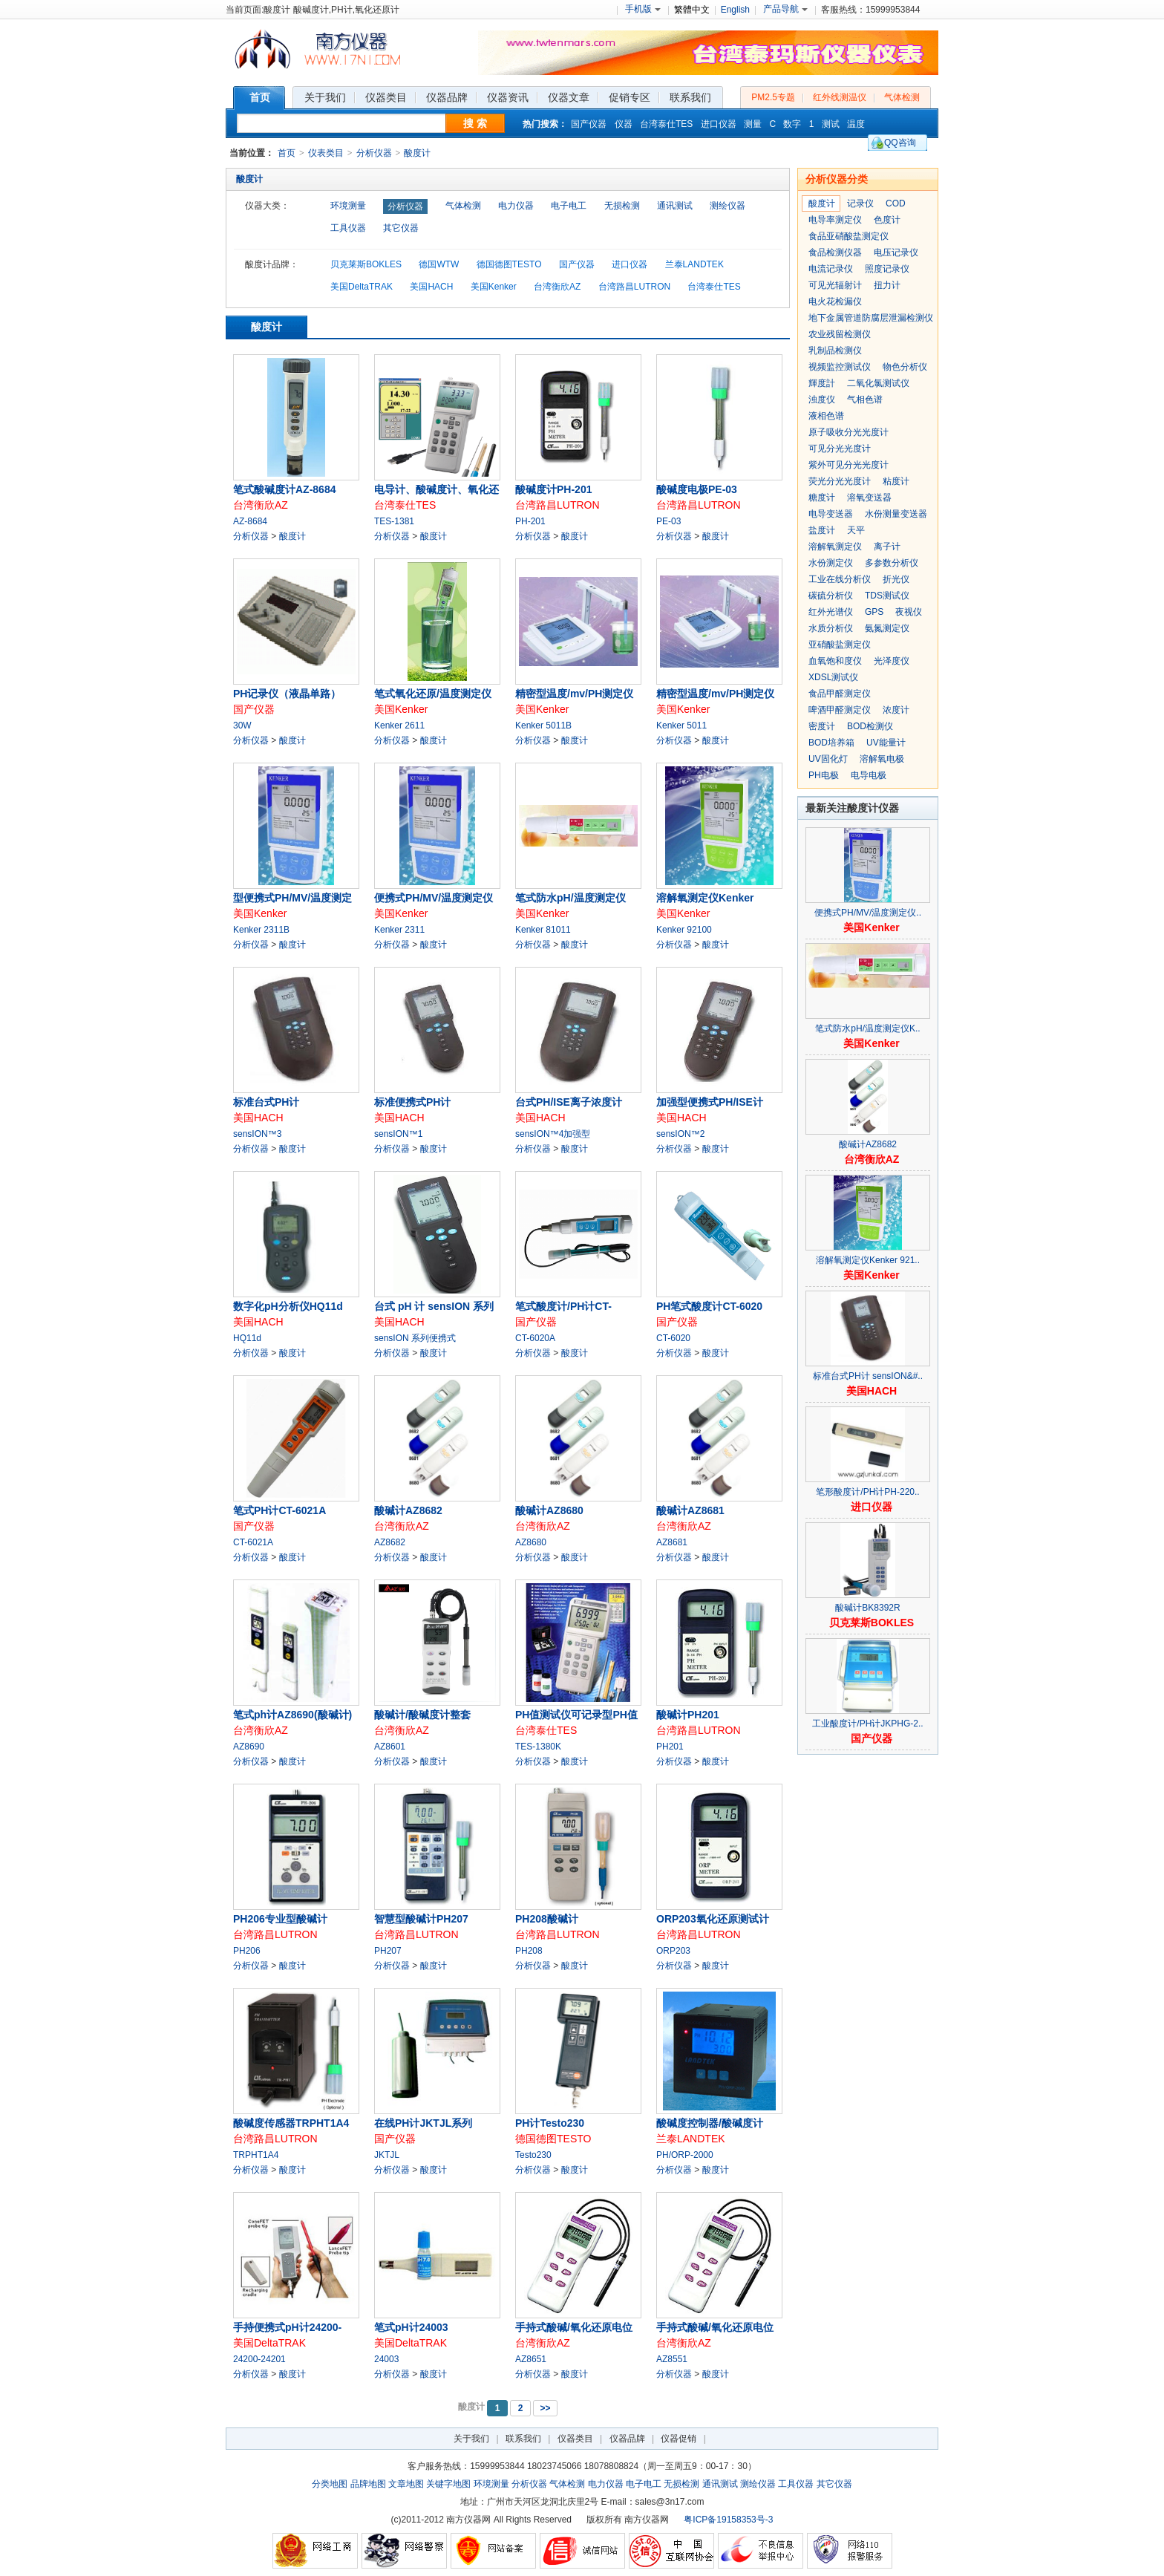 The height and width of the screenshot is (2576, 1164). I want to click on 测量, so click(753, 124).